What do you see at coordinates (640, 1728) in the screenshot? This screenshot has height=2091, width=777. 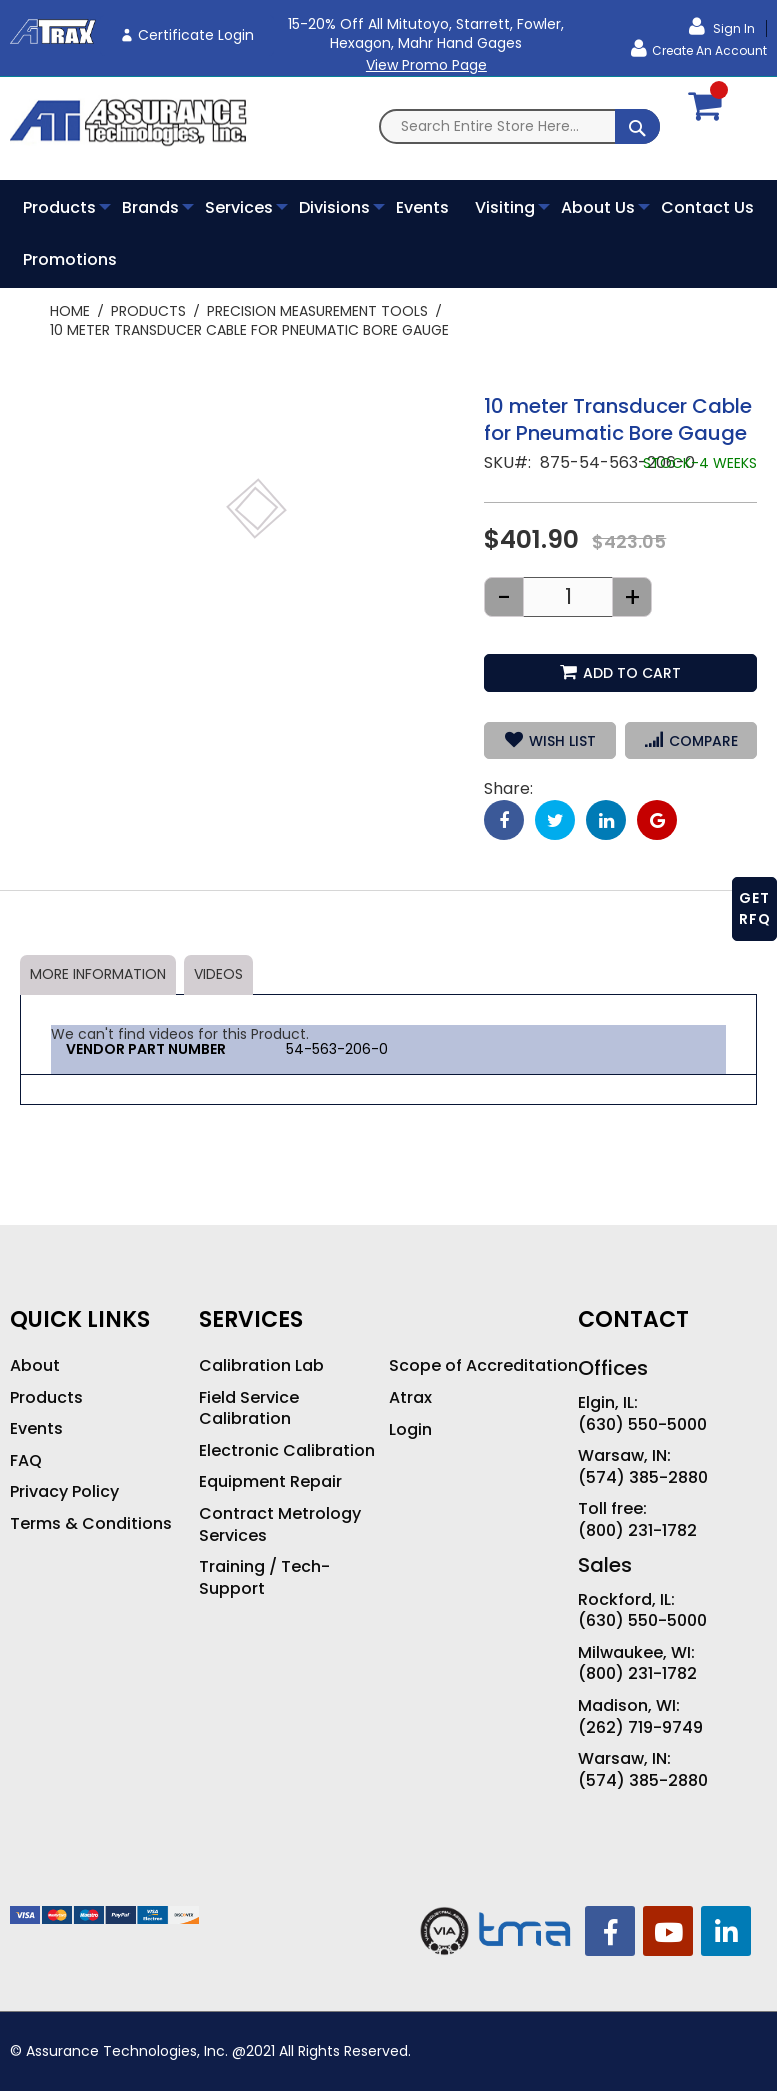 I see `(262) 719-9749` at bounding box center [640, 1728].